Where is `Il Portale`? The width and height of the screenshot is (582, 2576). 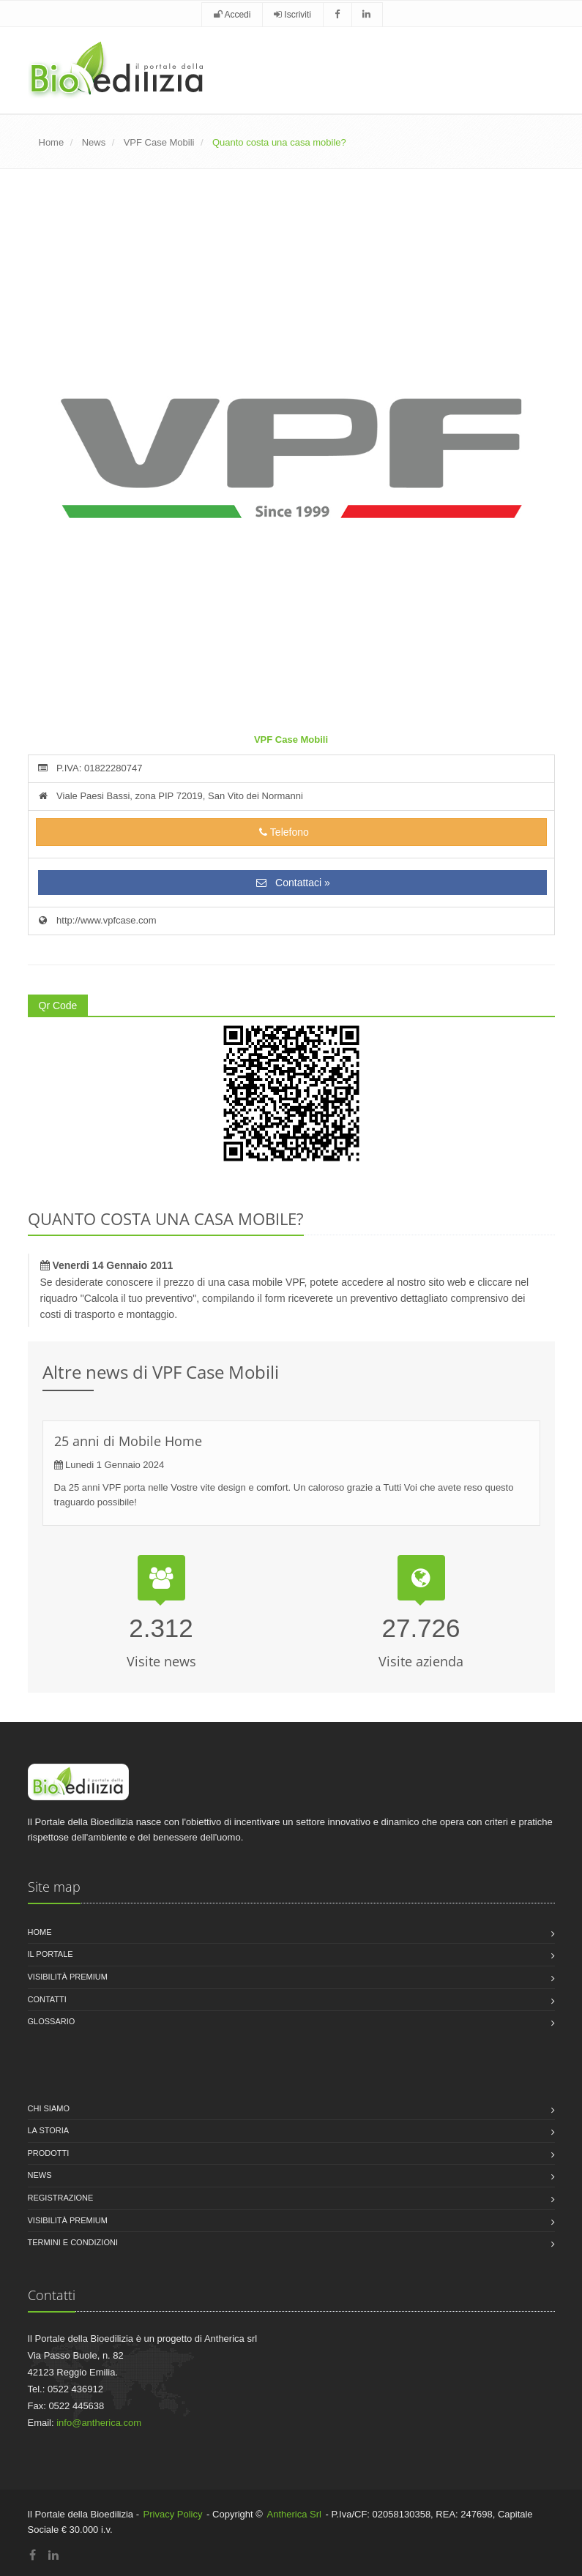 Il Portale is located at coordinates (50, 1954).